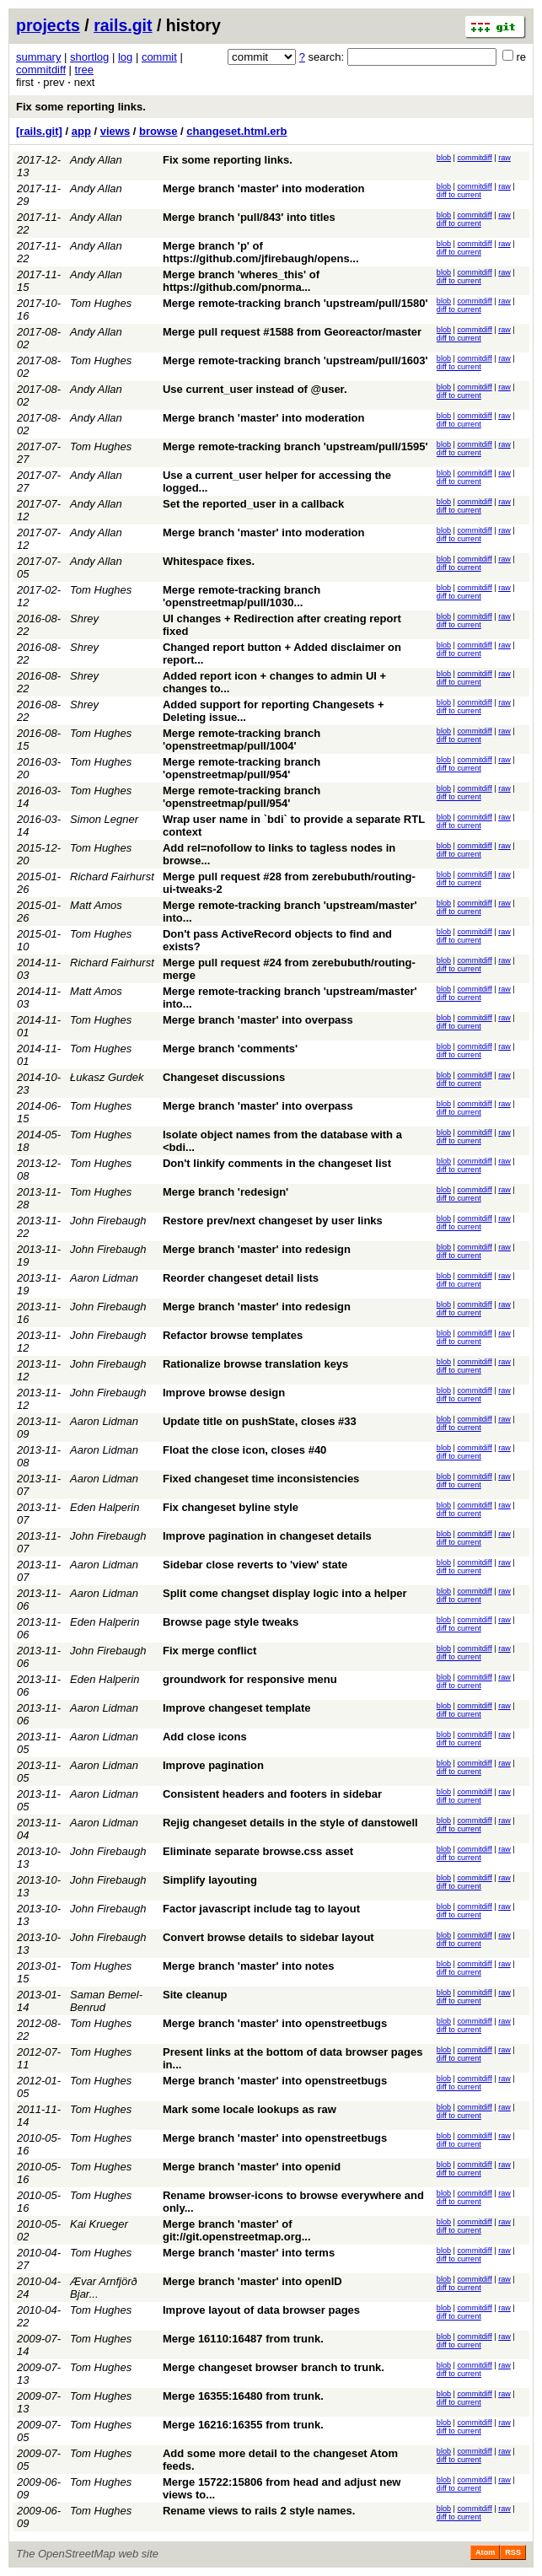  What do you see at coordinates (230, 1048) in the screenshot?
I see `Merge branch 'comments'` at bounding box center [230, 1048].